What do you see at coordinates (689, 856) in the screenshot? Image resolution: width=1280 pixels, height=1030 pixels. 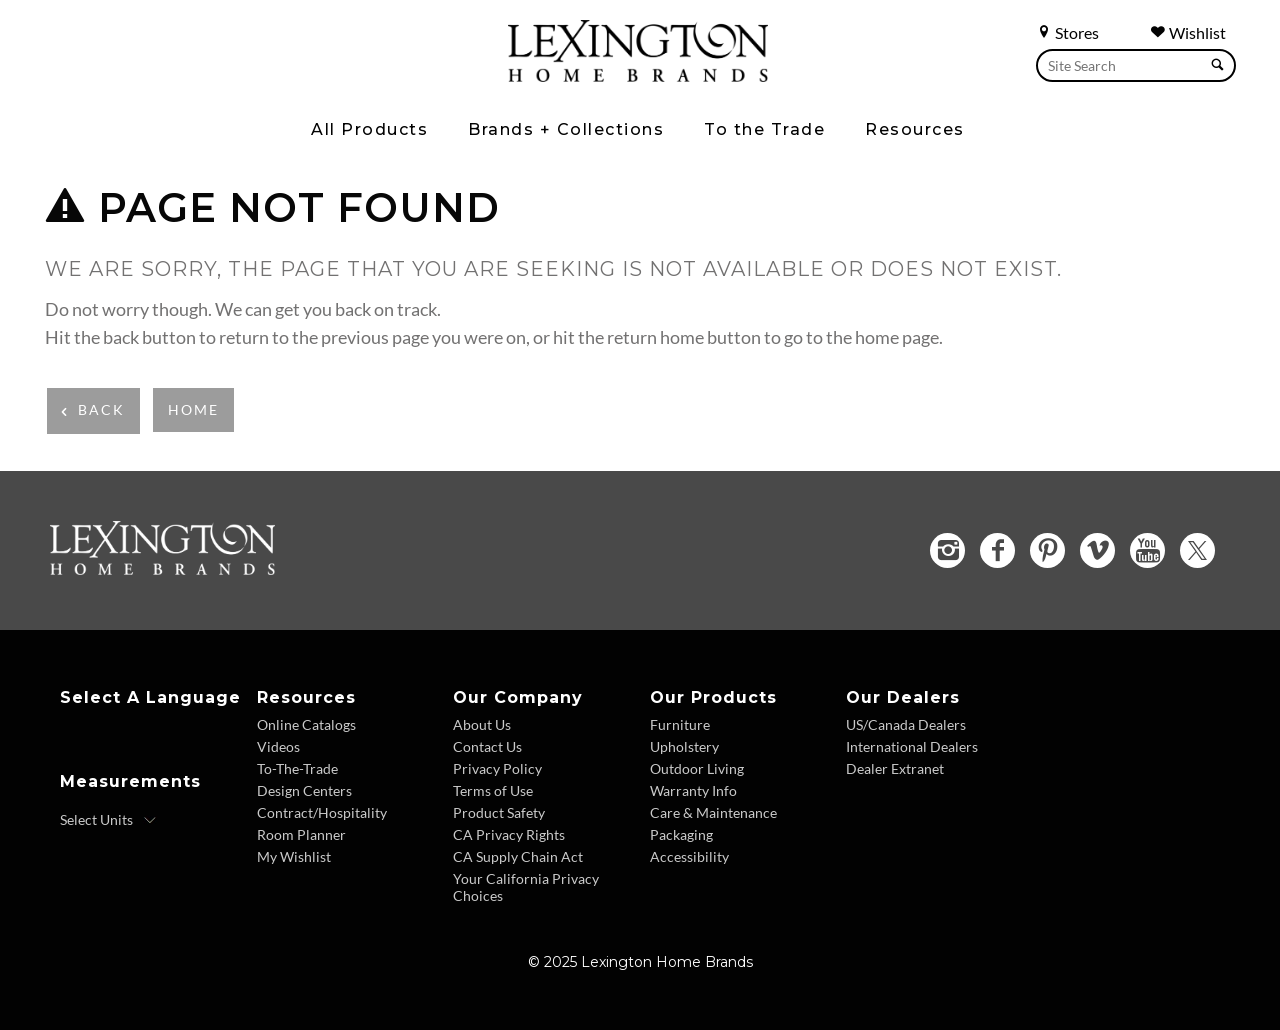 I see `Accessibility` at bounding box center [689, 856].